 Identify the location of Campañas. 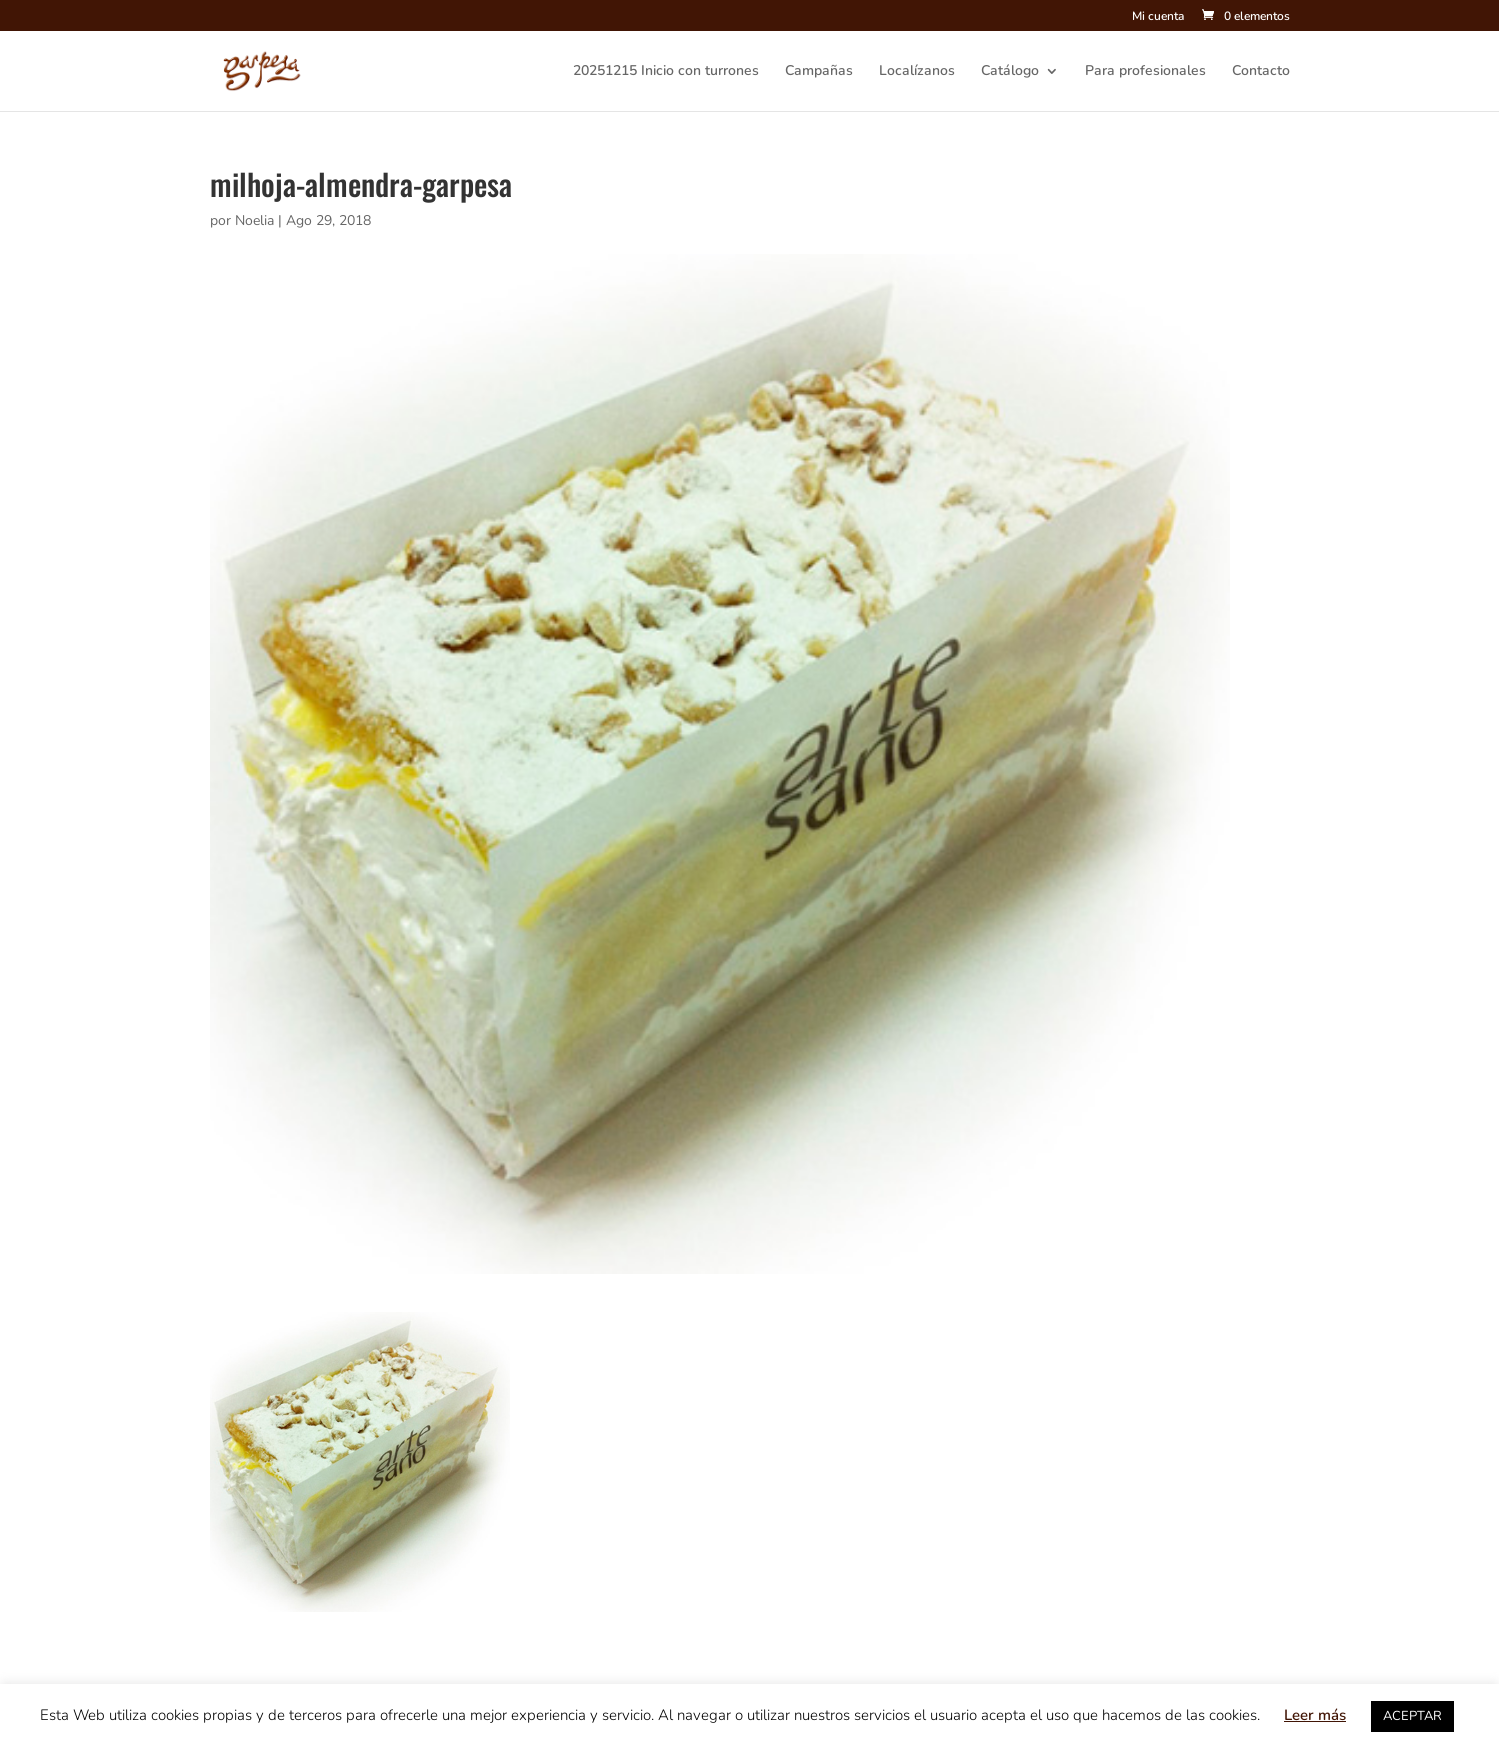
(819, 72).